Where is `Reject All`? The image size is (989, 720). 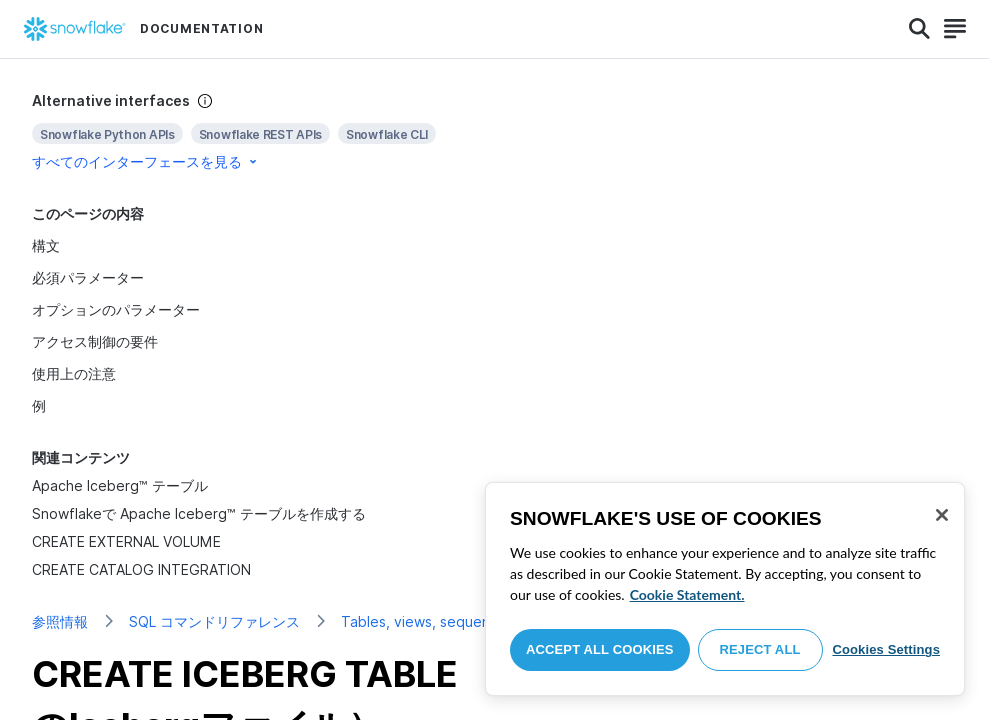 Reject All is located at coordinates (760, 649).